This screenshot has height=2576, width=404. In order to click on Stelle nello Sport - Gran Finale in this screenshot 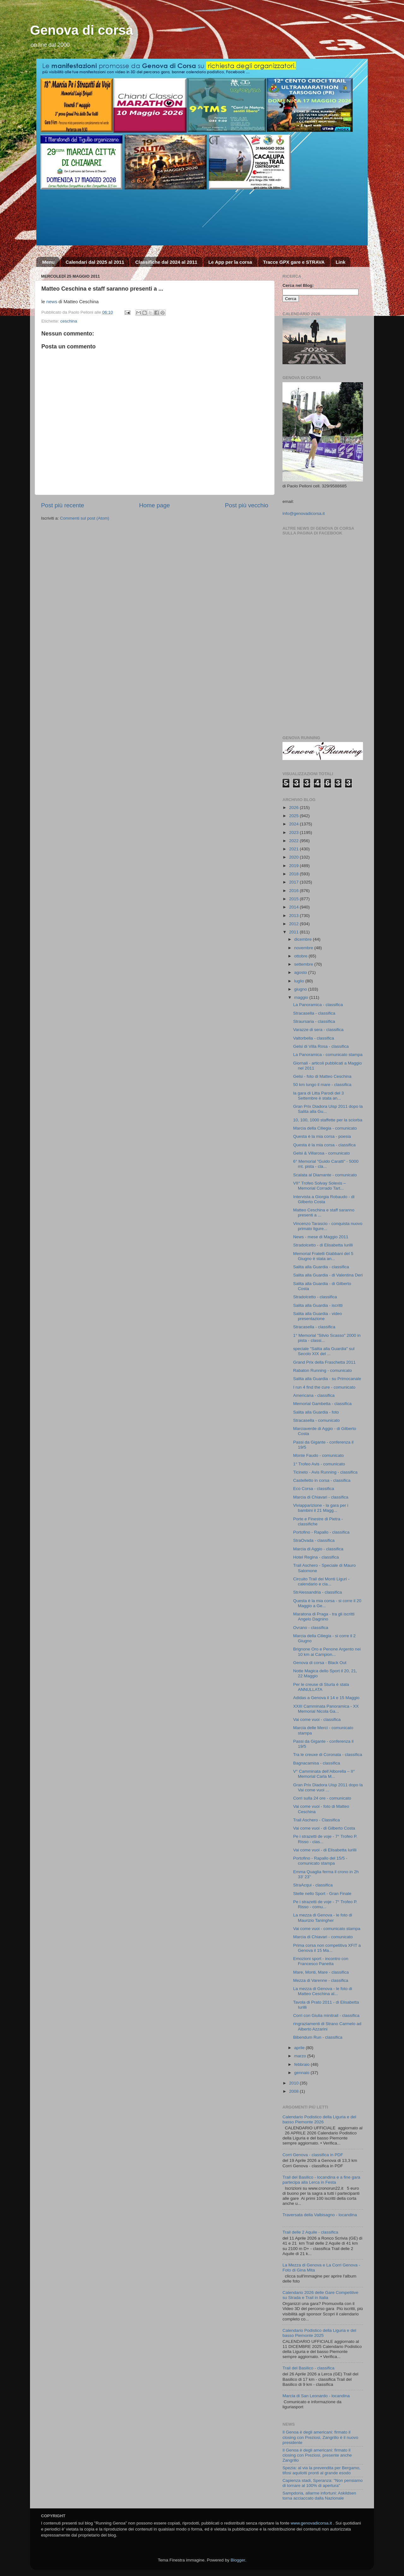, I will do `click(322, 1893)`.